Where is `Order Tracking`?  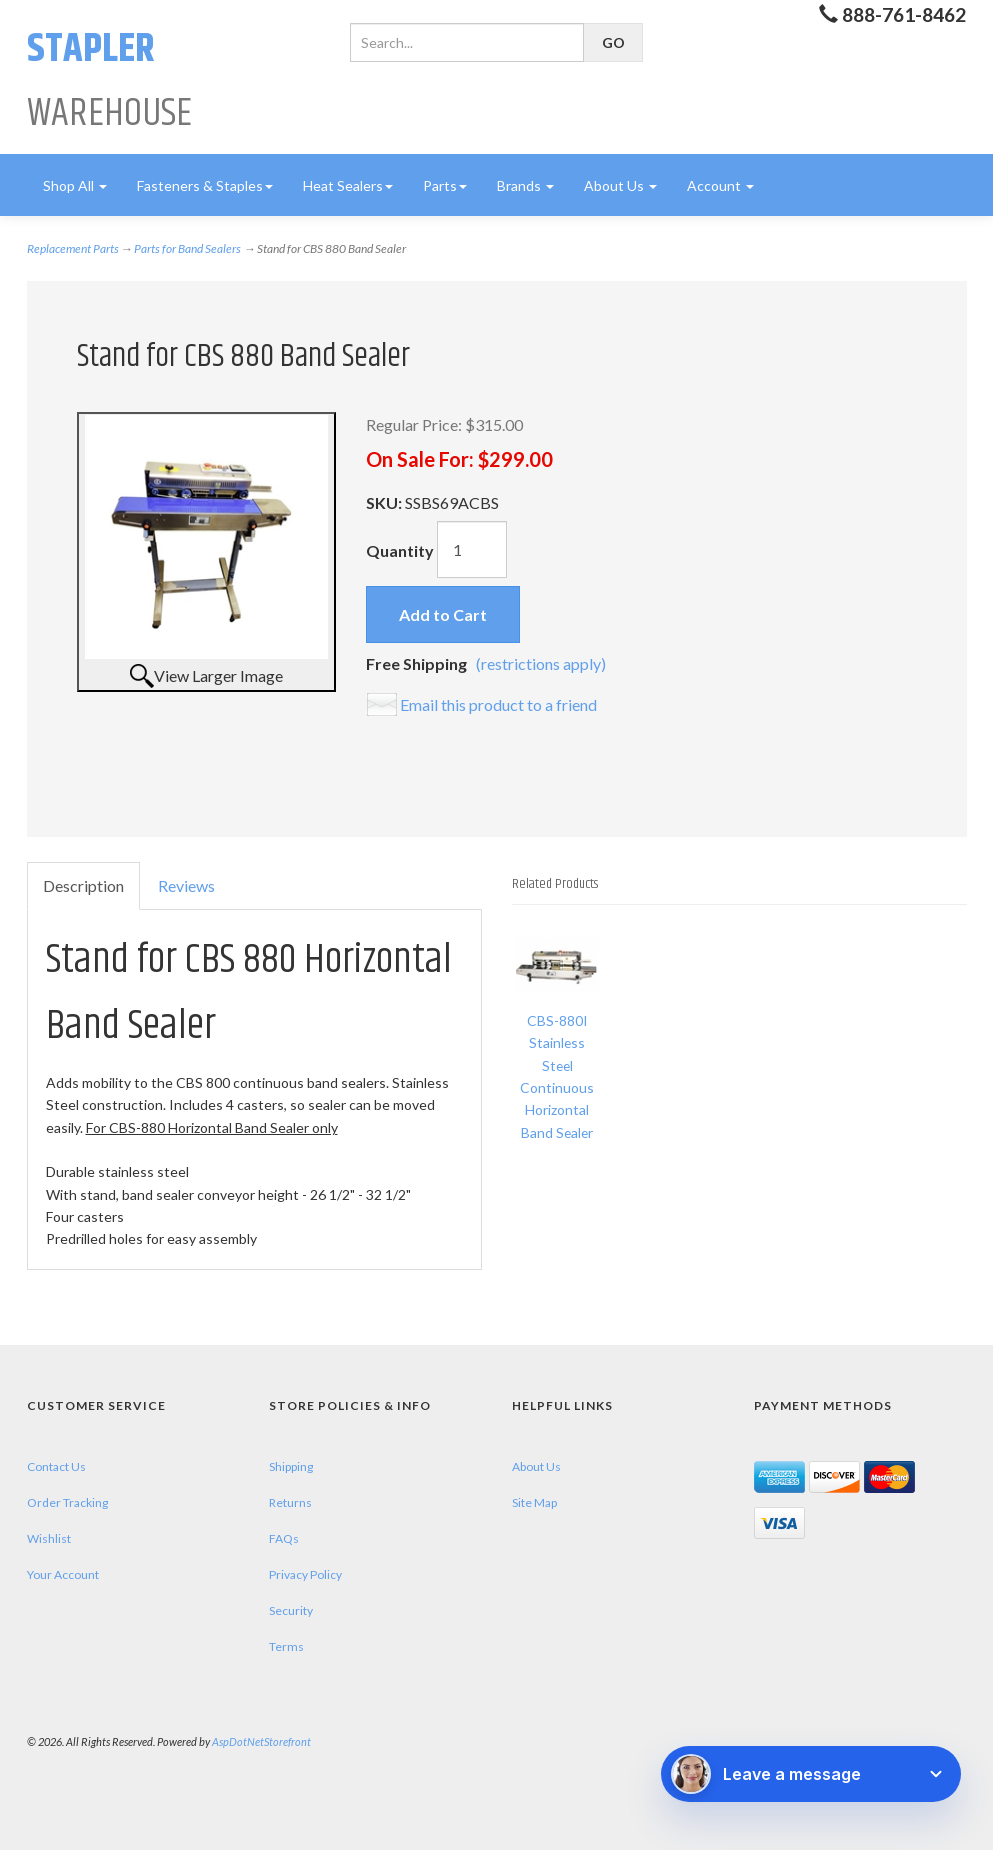
Order Tracking is located at coordinates (67, 1502).